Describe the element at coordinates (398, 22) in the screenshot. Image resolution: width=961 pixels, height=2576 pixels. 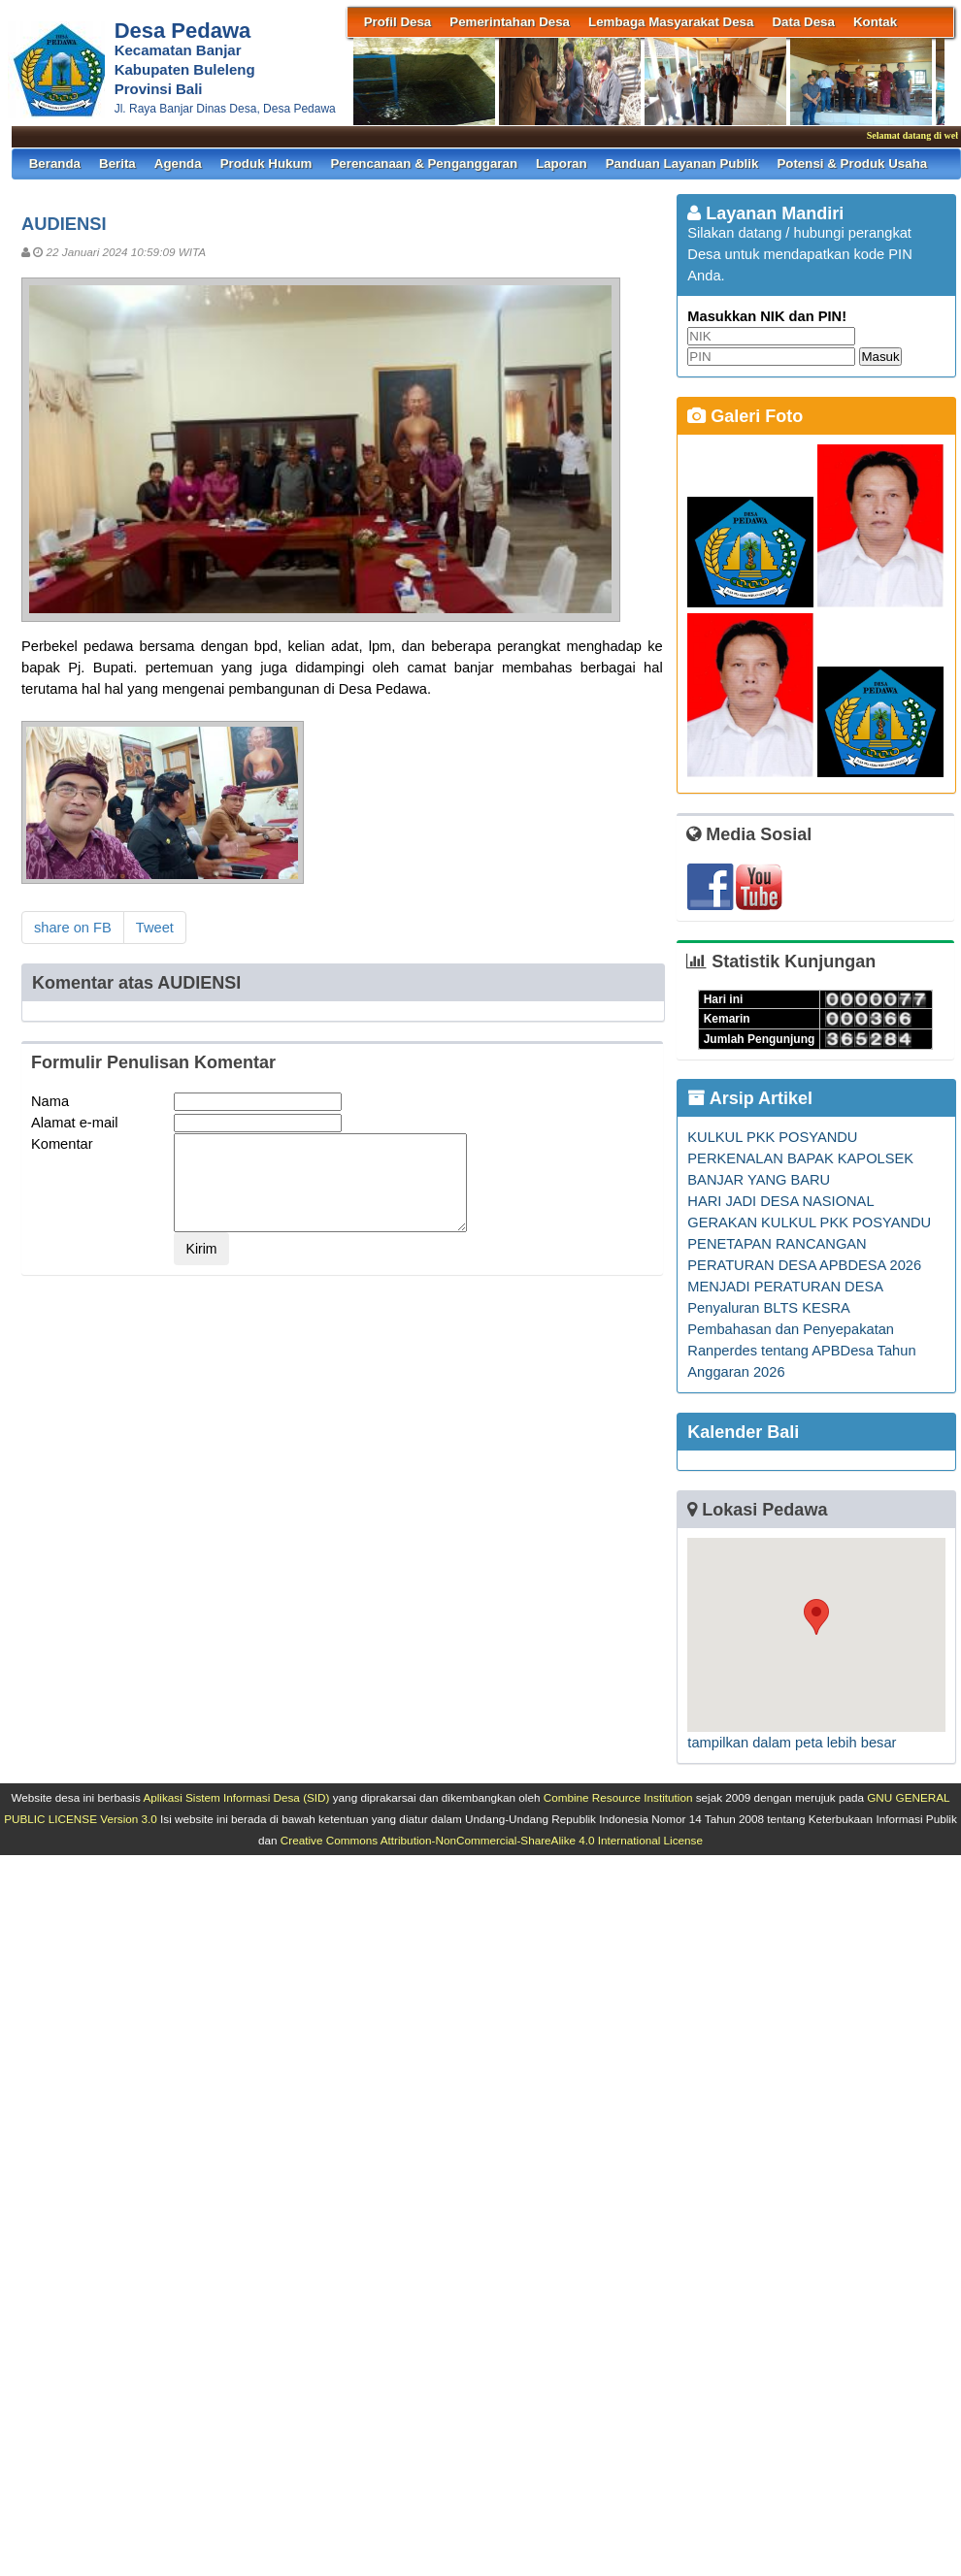
I see `Profil Desa` at that location.